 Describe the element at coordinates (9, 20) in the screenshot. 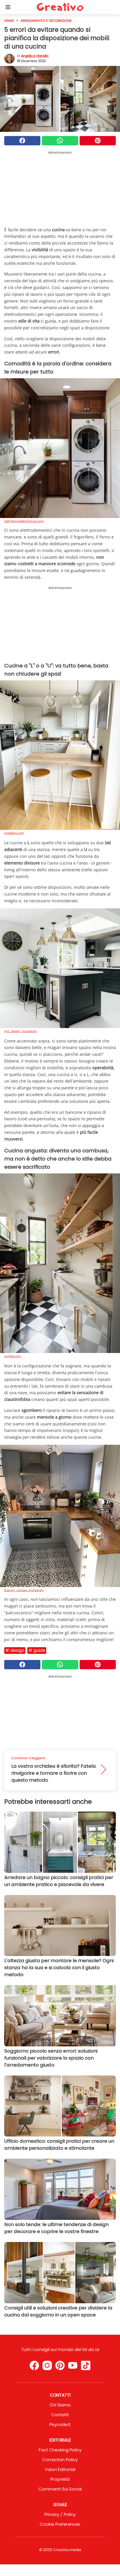

I see `HOME` at that location.